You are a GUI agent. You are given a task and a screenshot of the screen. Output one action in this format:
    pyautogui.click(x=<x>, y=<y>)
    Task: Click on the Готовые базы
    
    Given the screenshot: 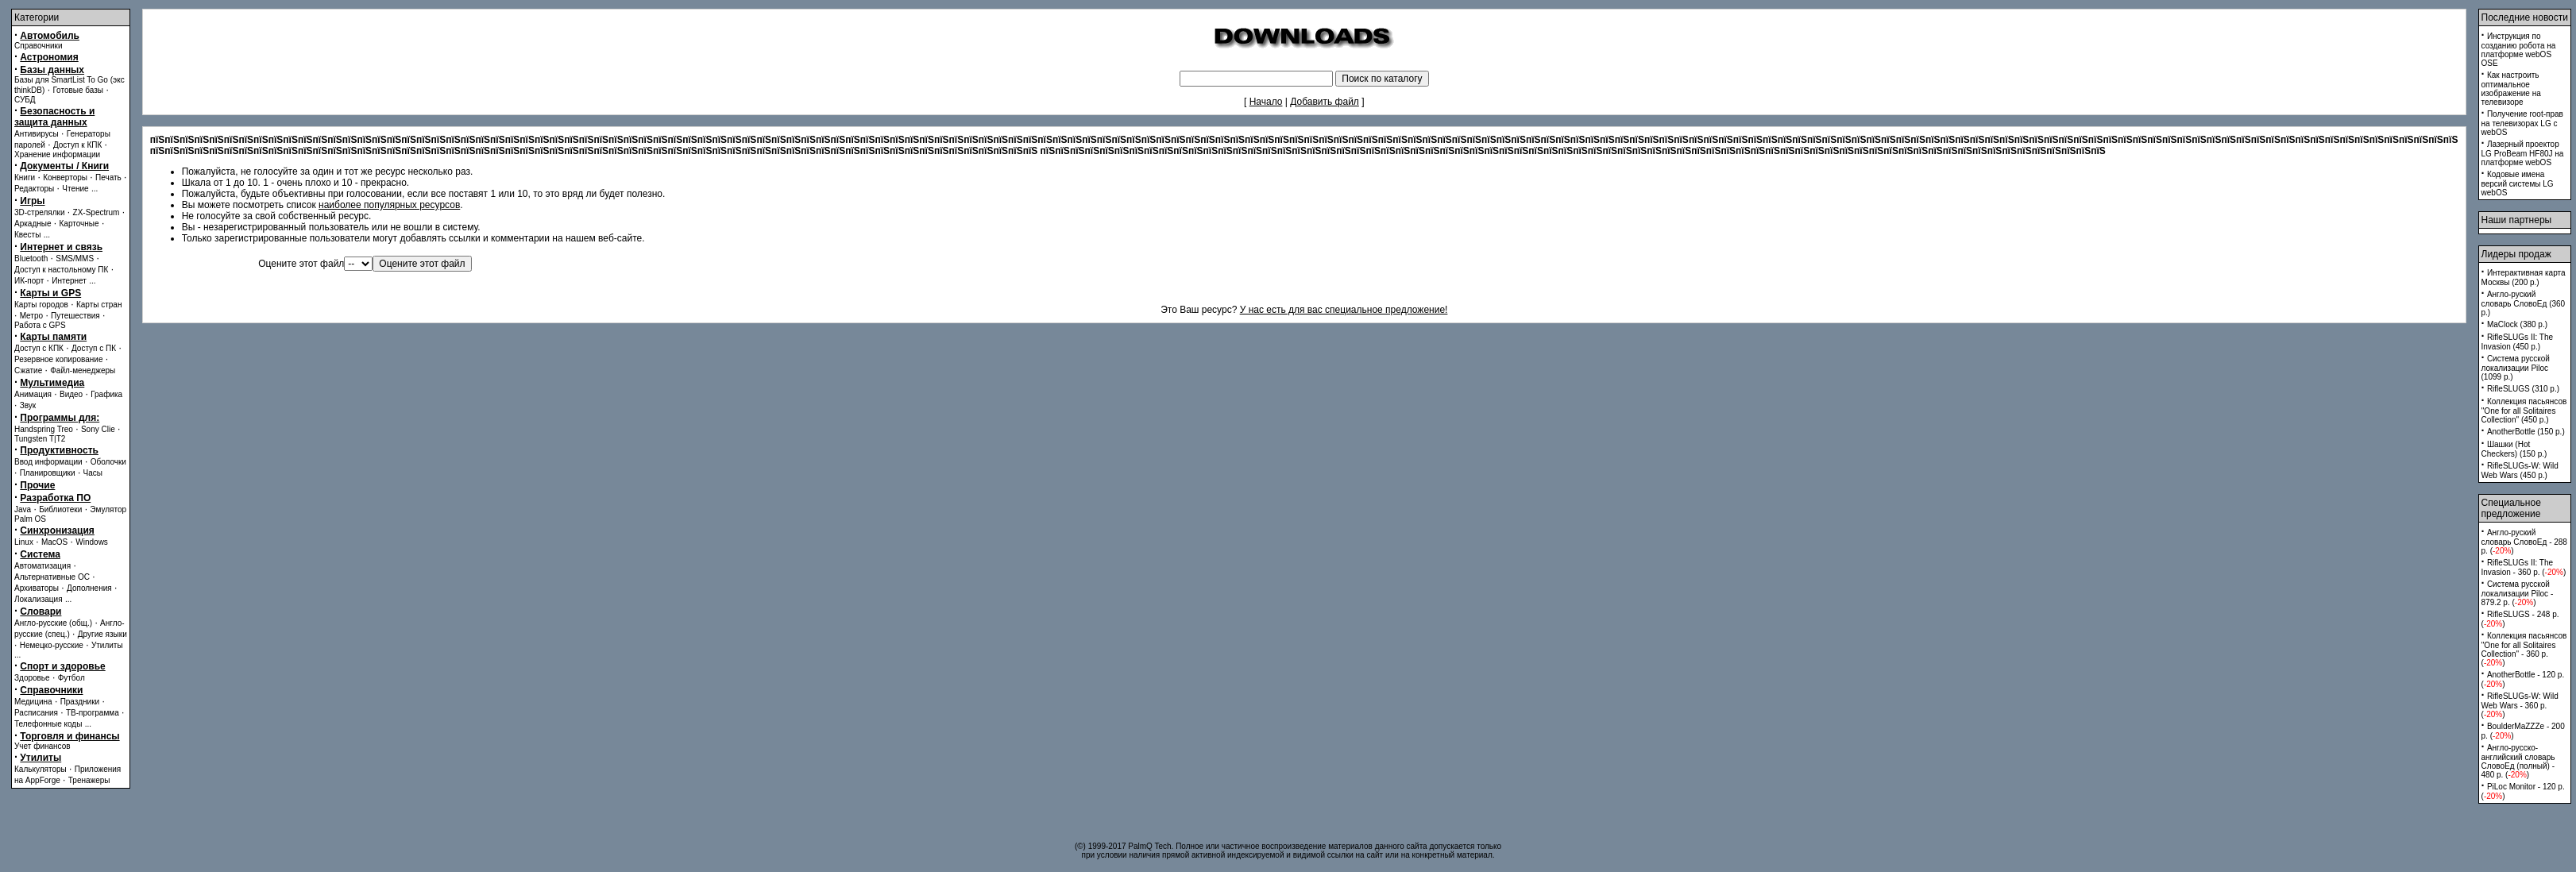 What is the action you would take?
    pyautogui.click(x=77, y=90)
    